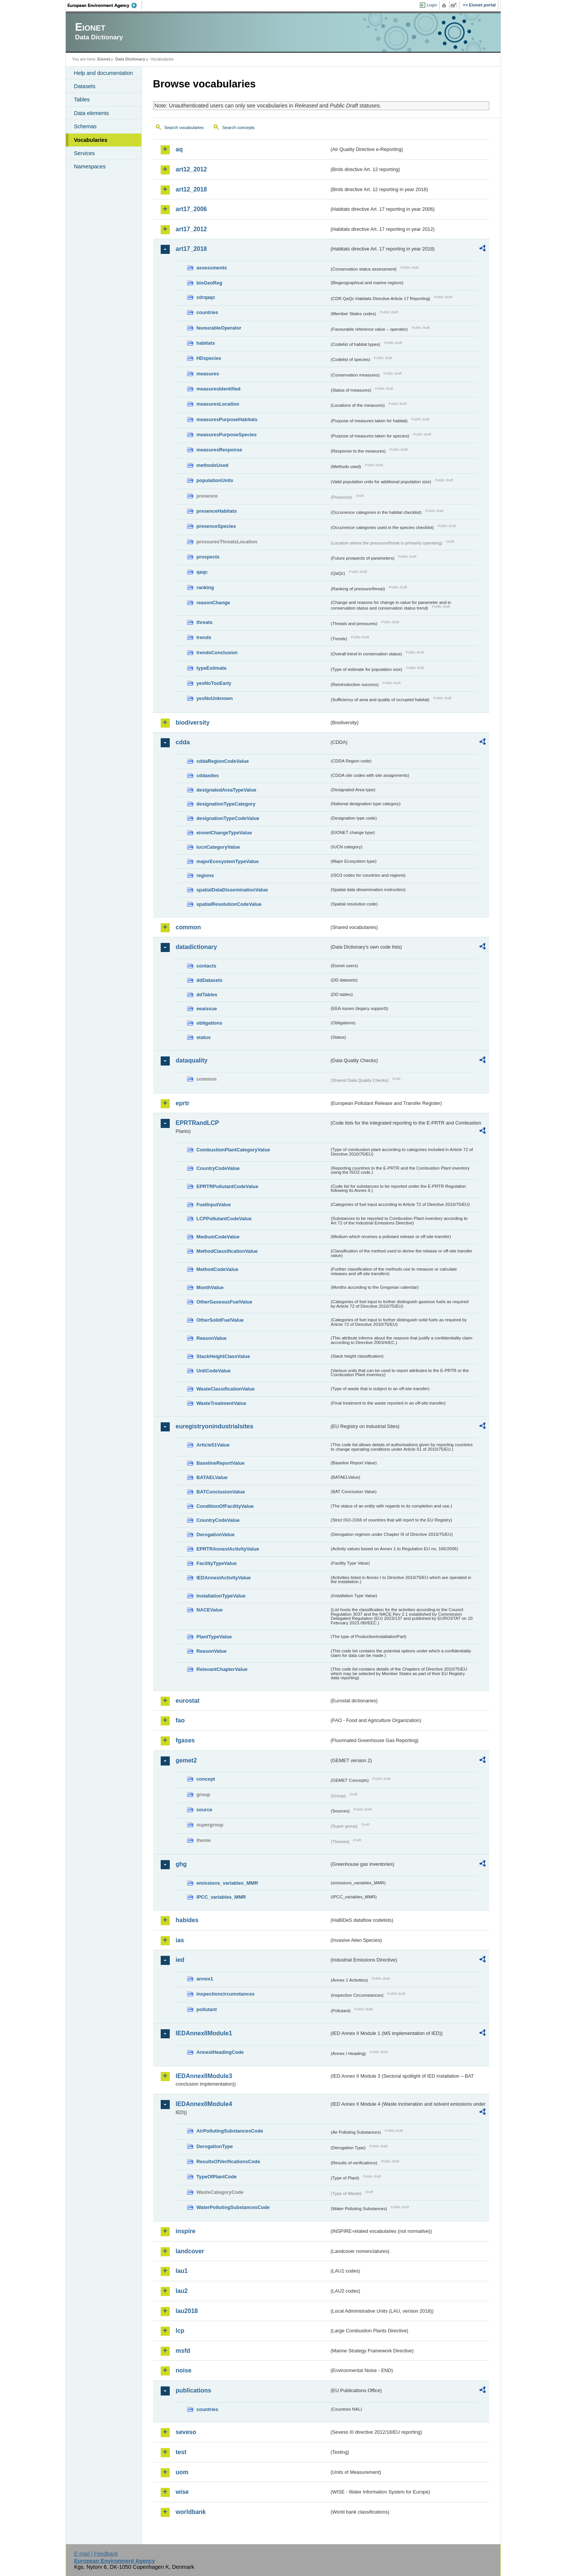 This screenshot has width=566, height=2576. I want to click on dataquality, so click(192, 1060).